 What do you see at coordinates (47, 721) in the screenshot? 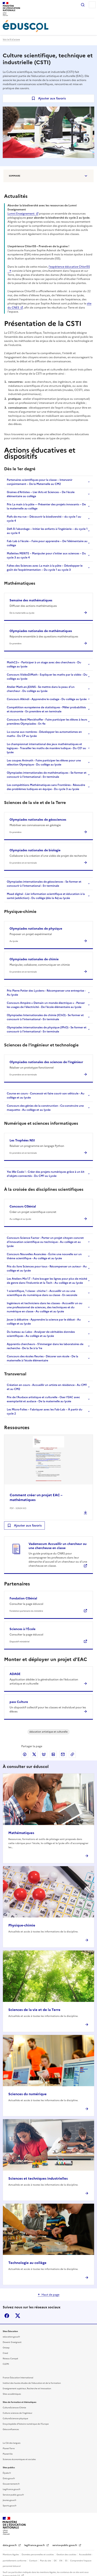
I see `Concours René Merckhoffer - Faire participer les élèves à leurs premières Olympiades - En 4e` at bounding box center [47, 721].